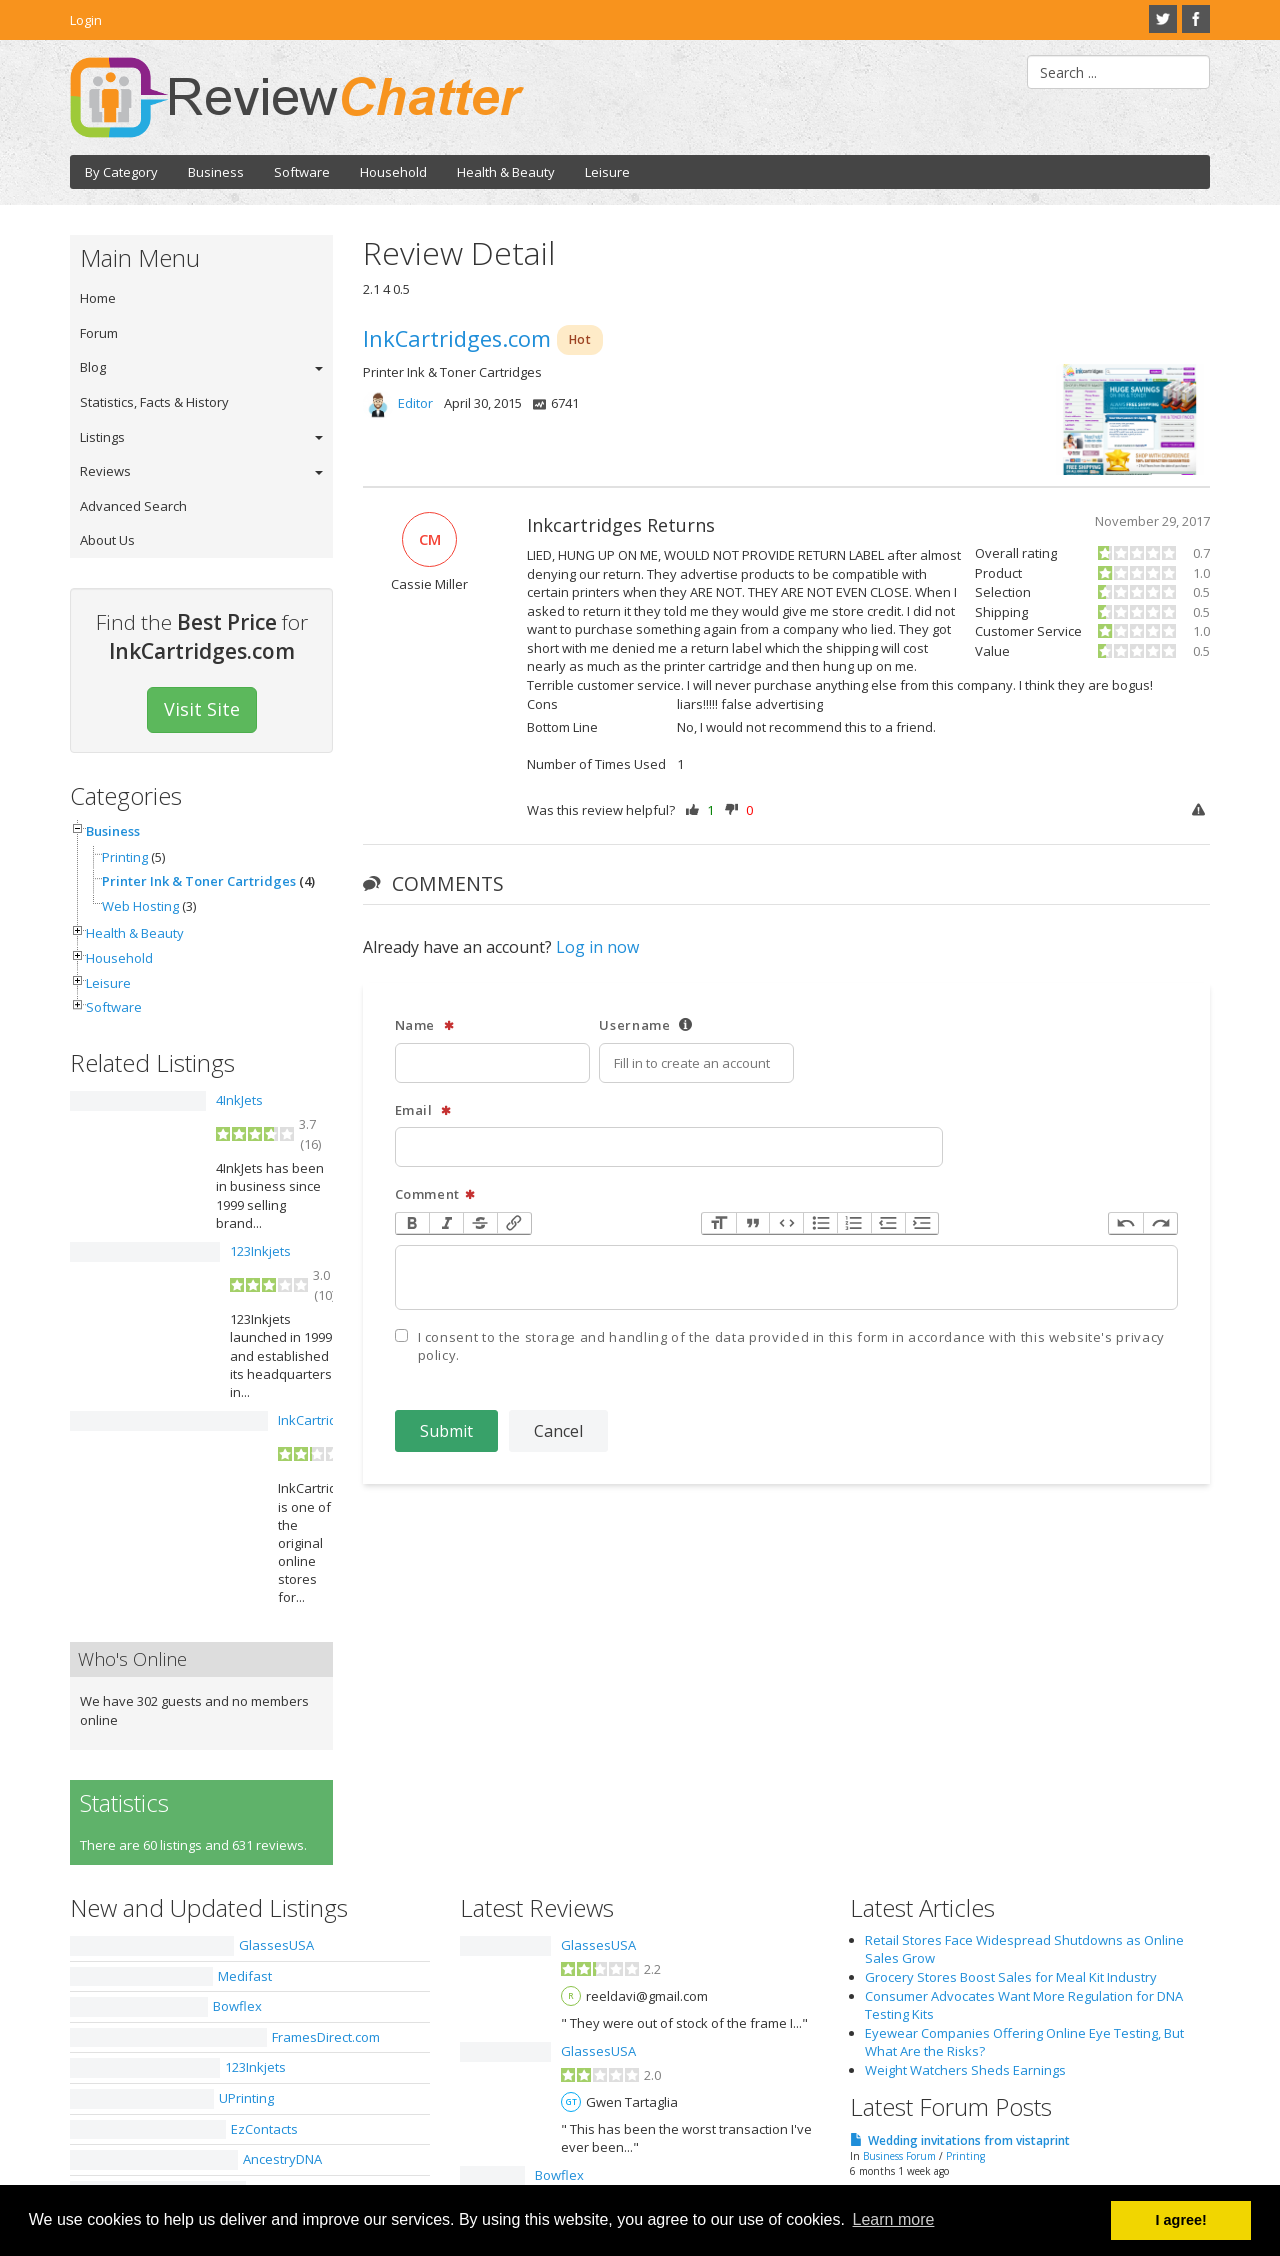  Describe the element at coordinates (506, 172) in the screenshot. I see `Health & Beauty` at that location.